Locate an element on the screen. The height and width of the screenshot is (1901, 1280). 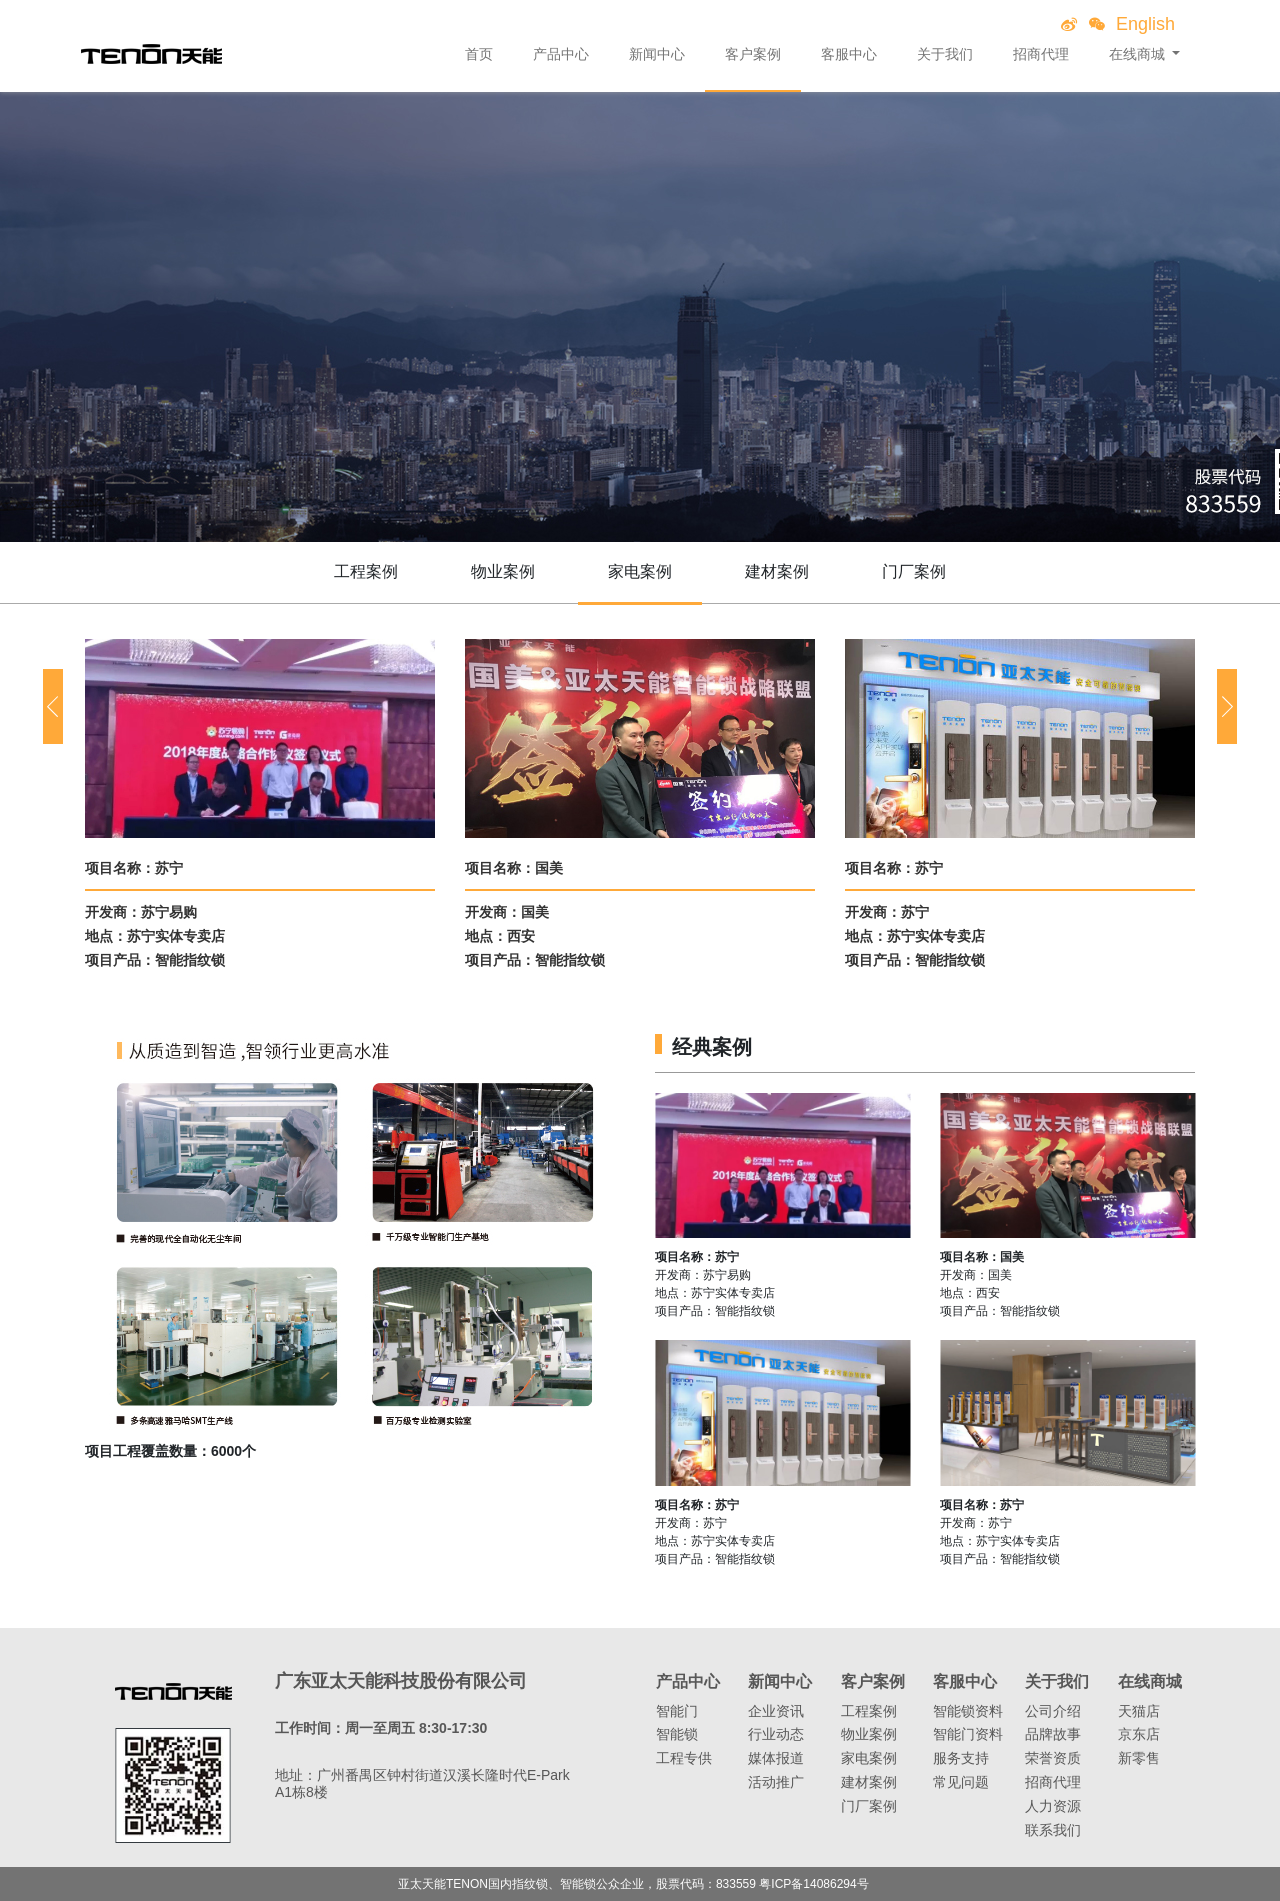
建材案例 is located at coordinates (777, 571).